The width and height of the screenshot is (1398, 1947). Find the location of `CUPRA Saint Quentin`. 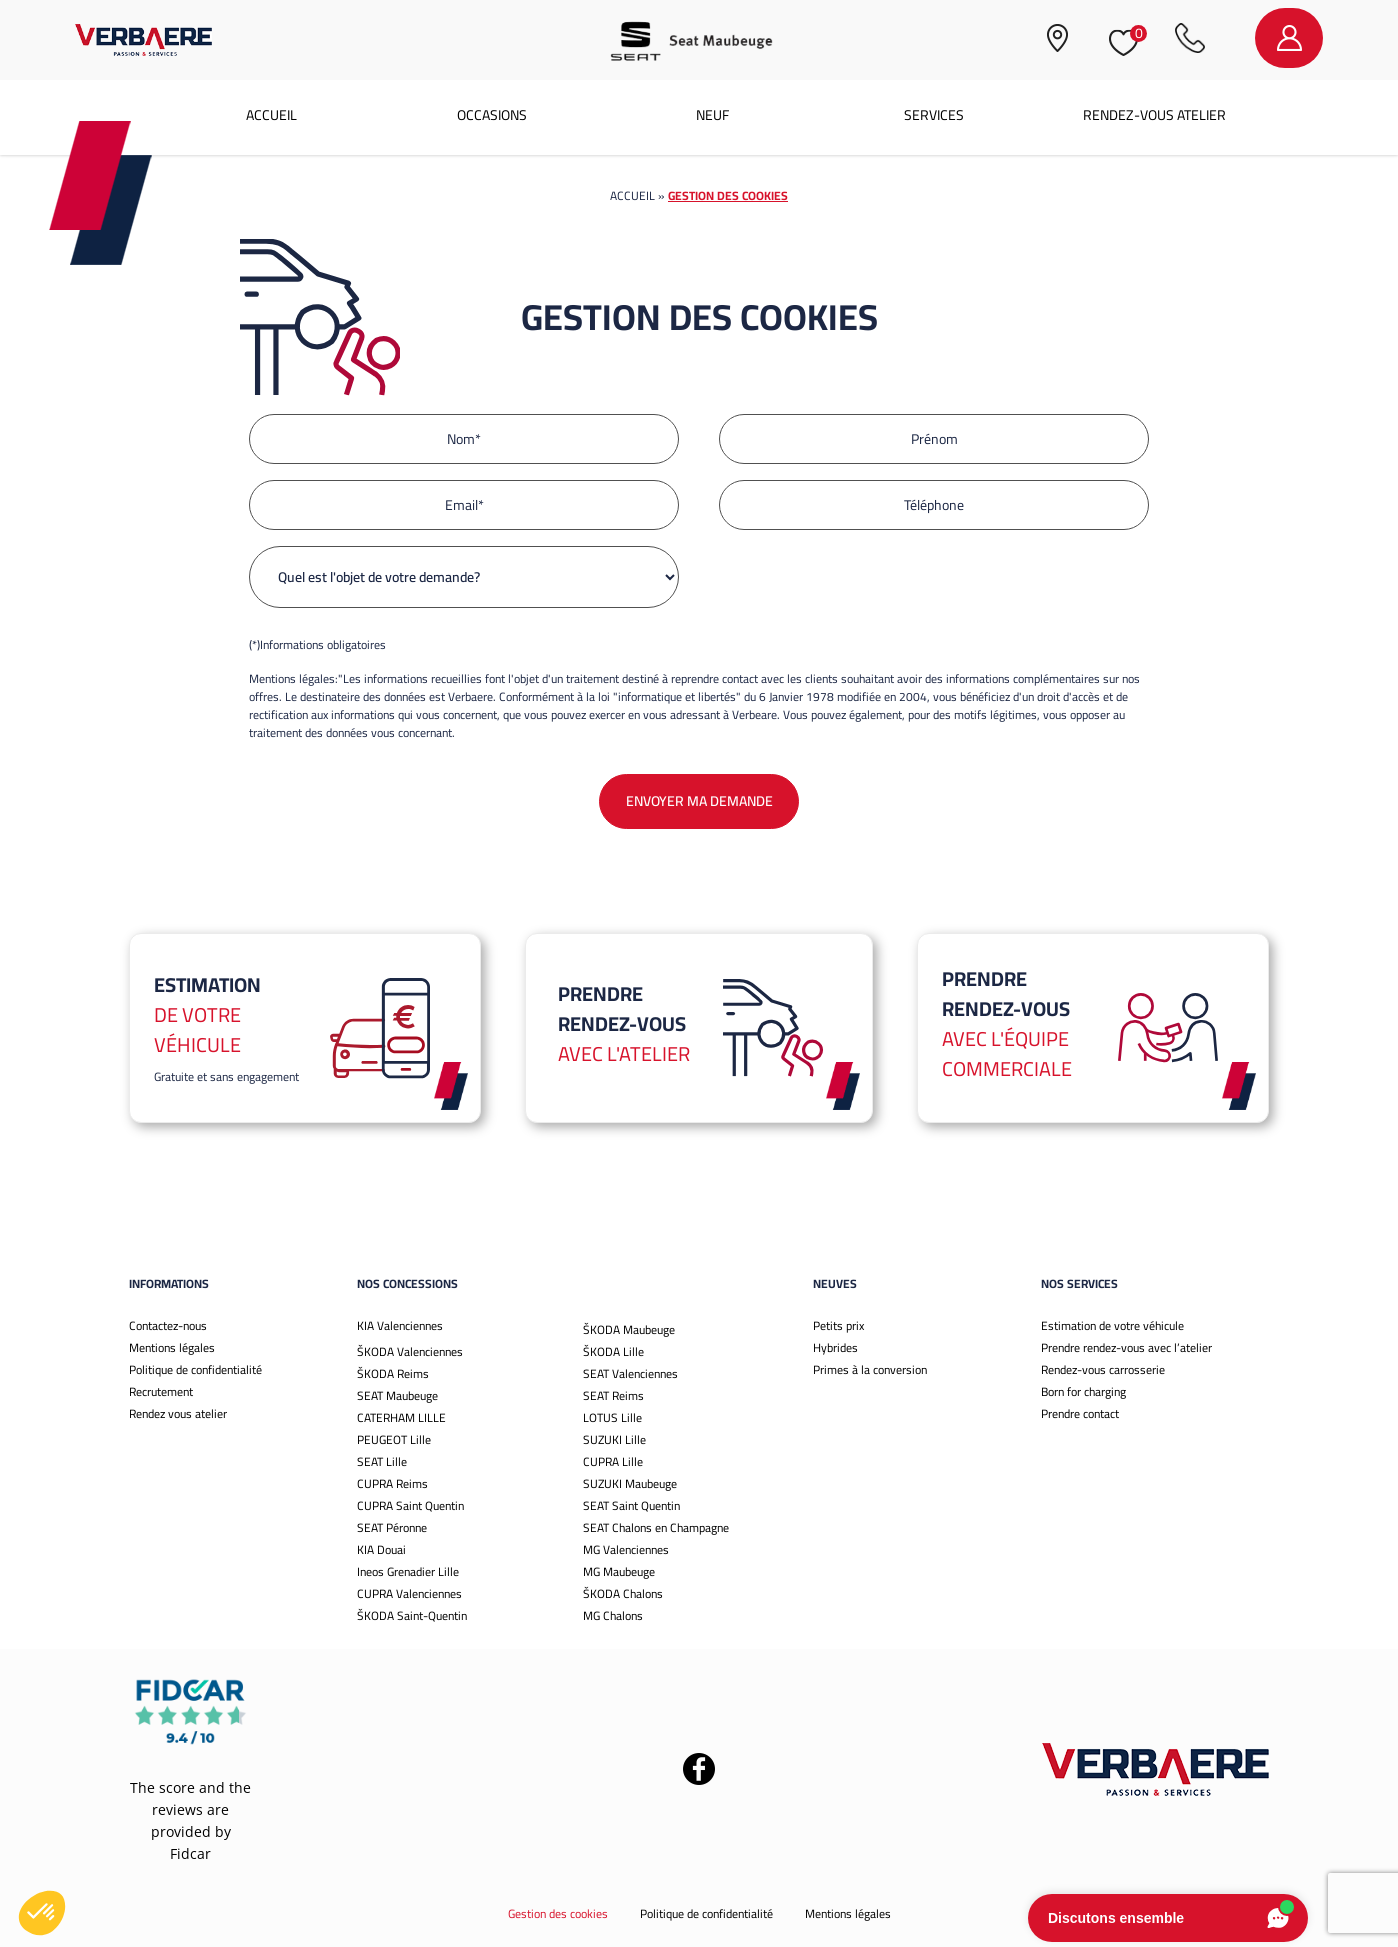

CUPRA Saint Quentin is located at coordinates (410, 1505).